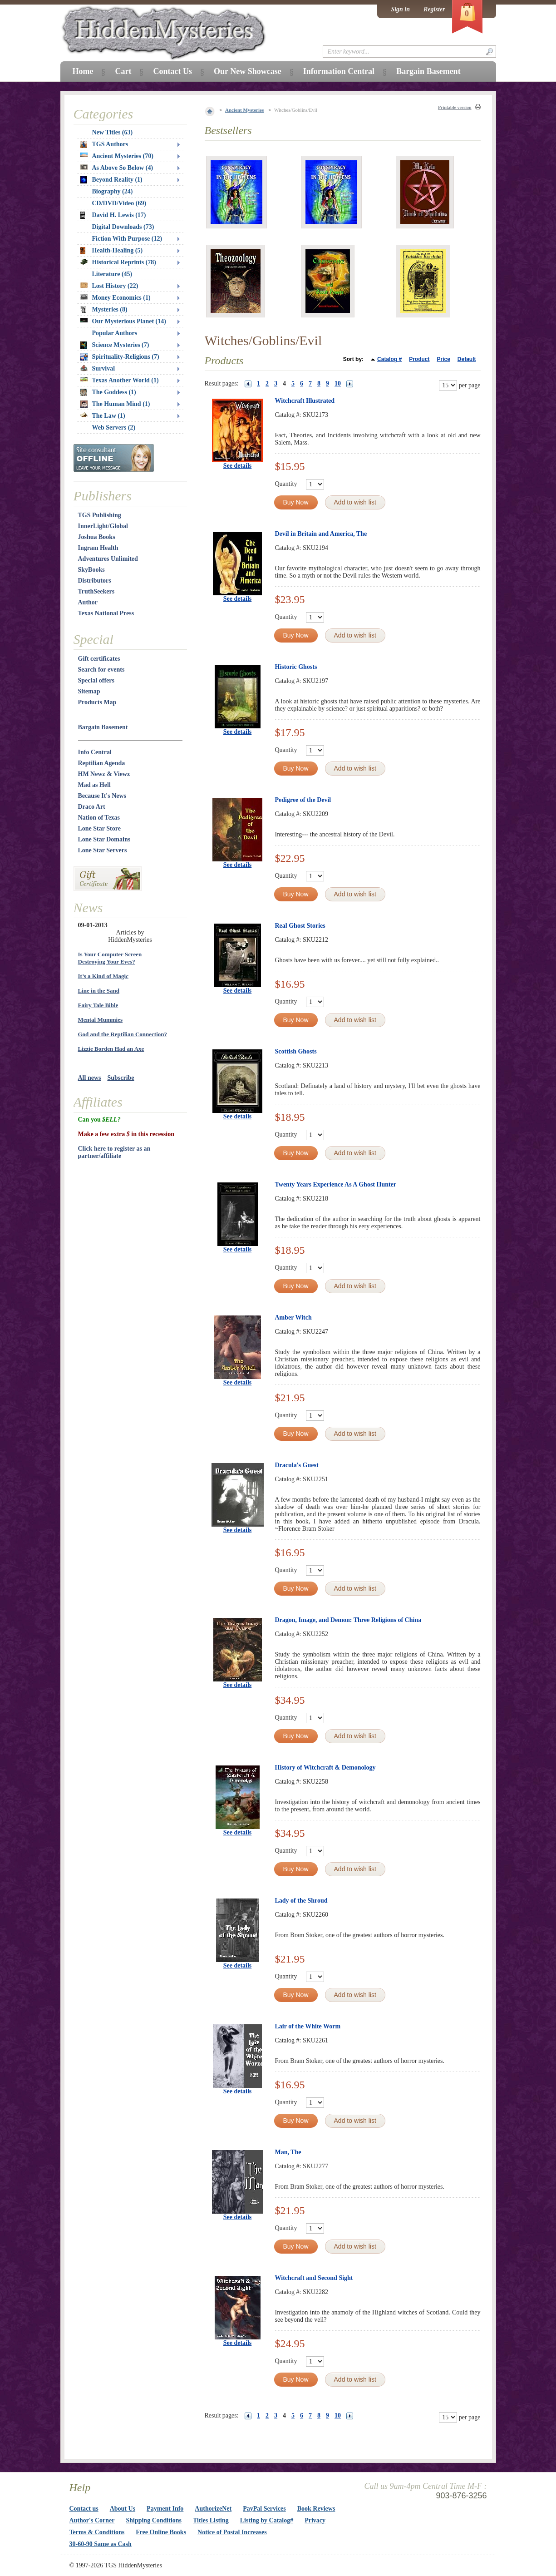  Describe the element at coordinates (91, 806) in the screenshot. I see `Draco Art` at that location.